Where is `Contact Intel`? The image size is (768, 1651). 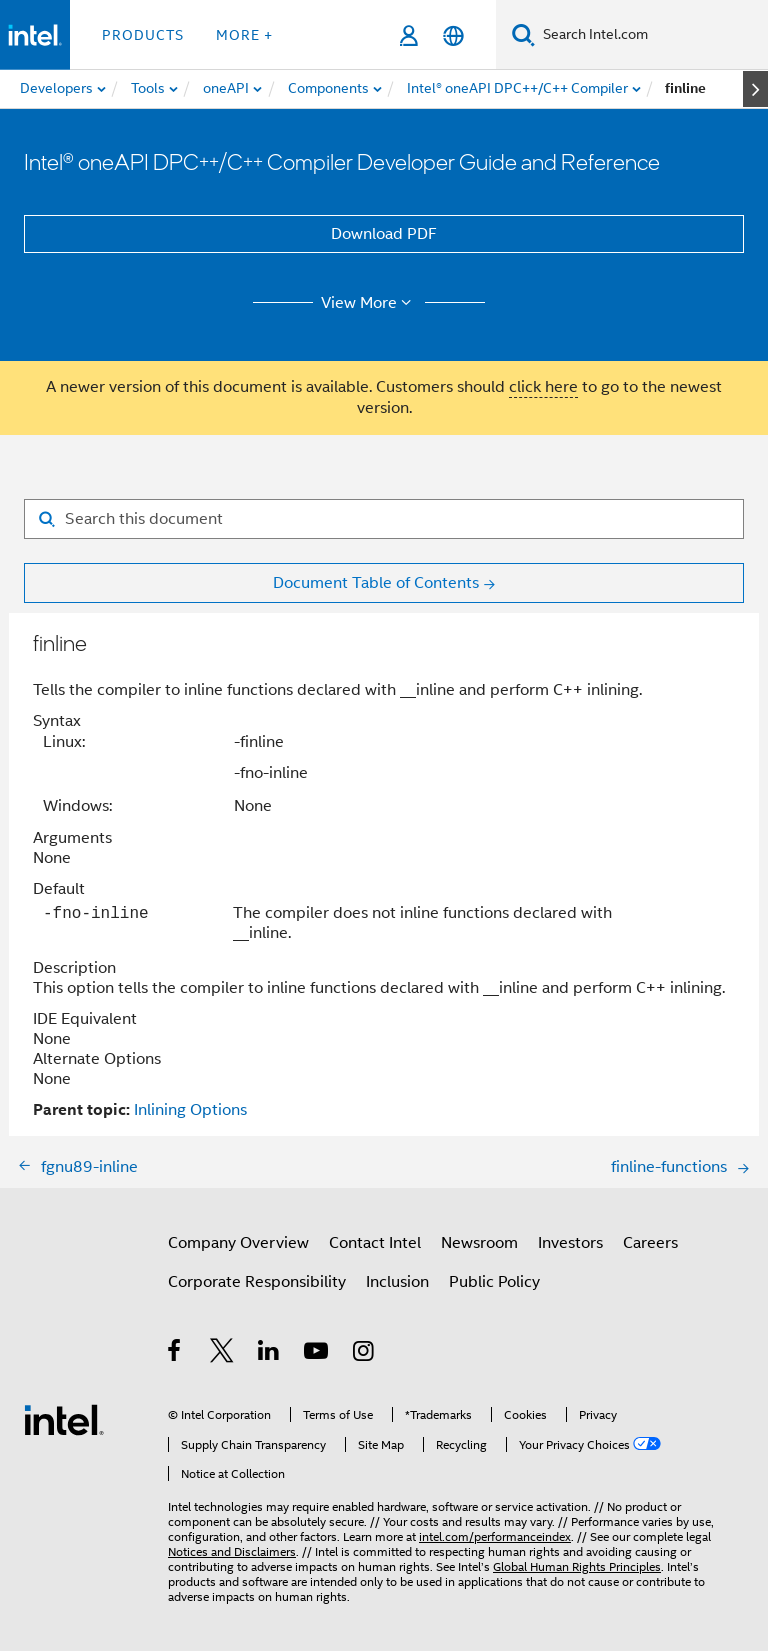 Contact Intel is located at coordinates (375, 1243).